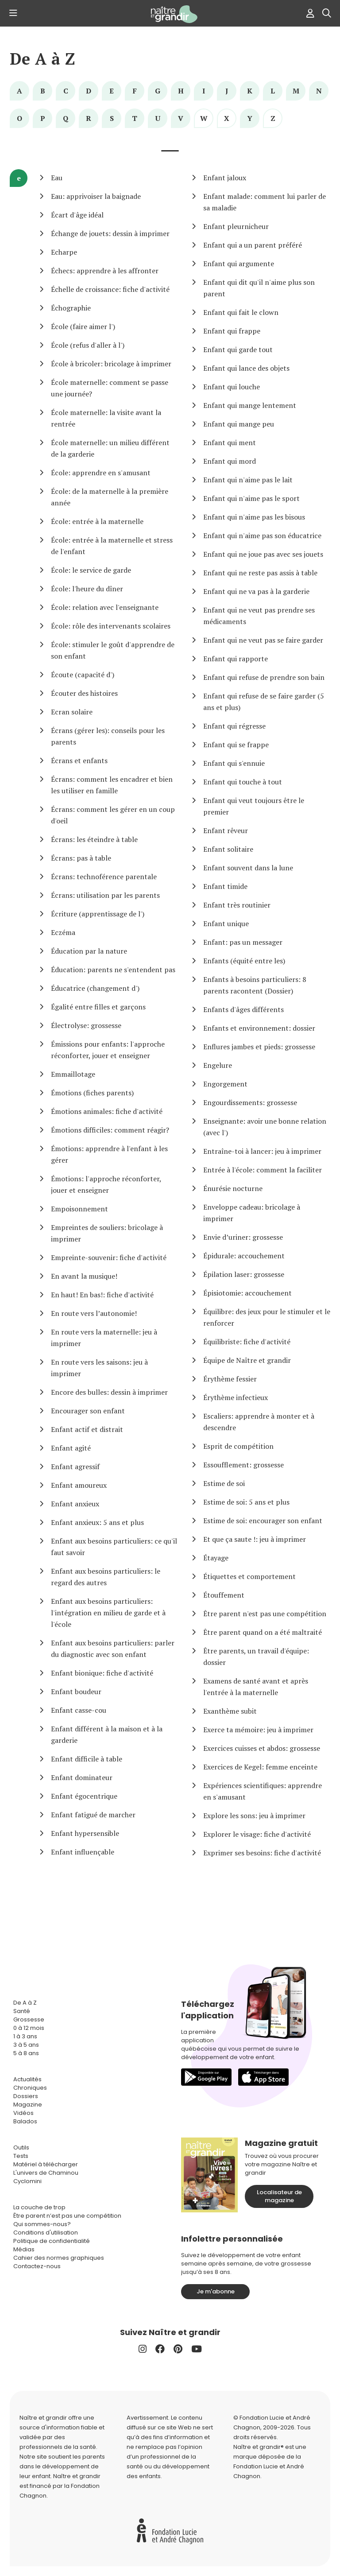  I want to click on Enfants d'âges différents, so click(243, 1009).